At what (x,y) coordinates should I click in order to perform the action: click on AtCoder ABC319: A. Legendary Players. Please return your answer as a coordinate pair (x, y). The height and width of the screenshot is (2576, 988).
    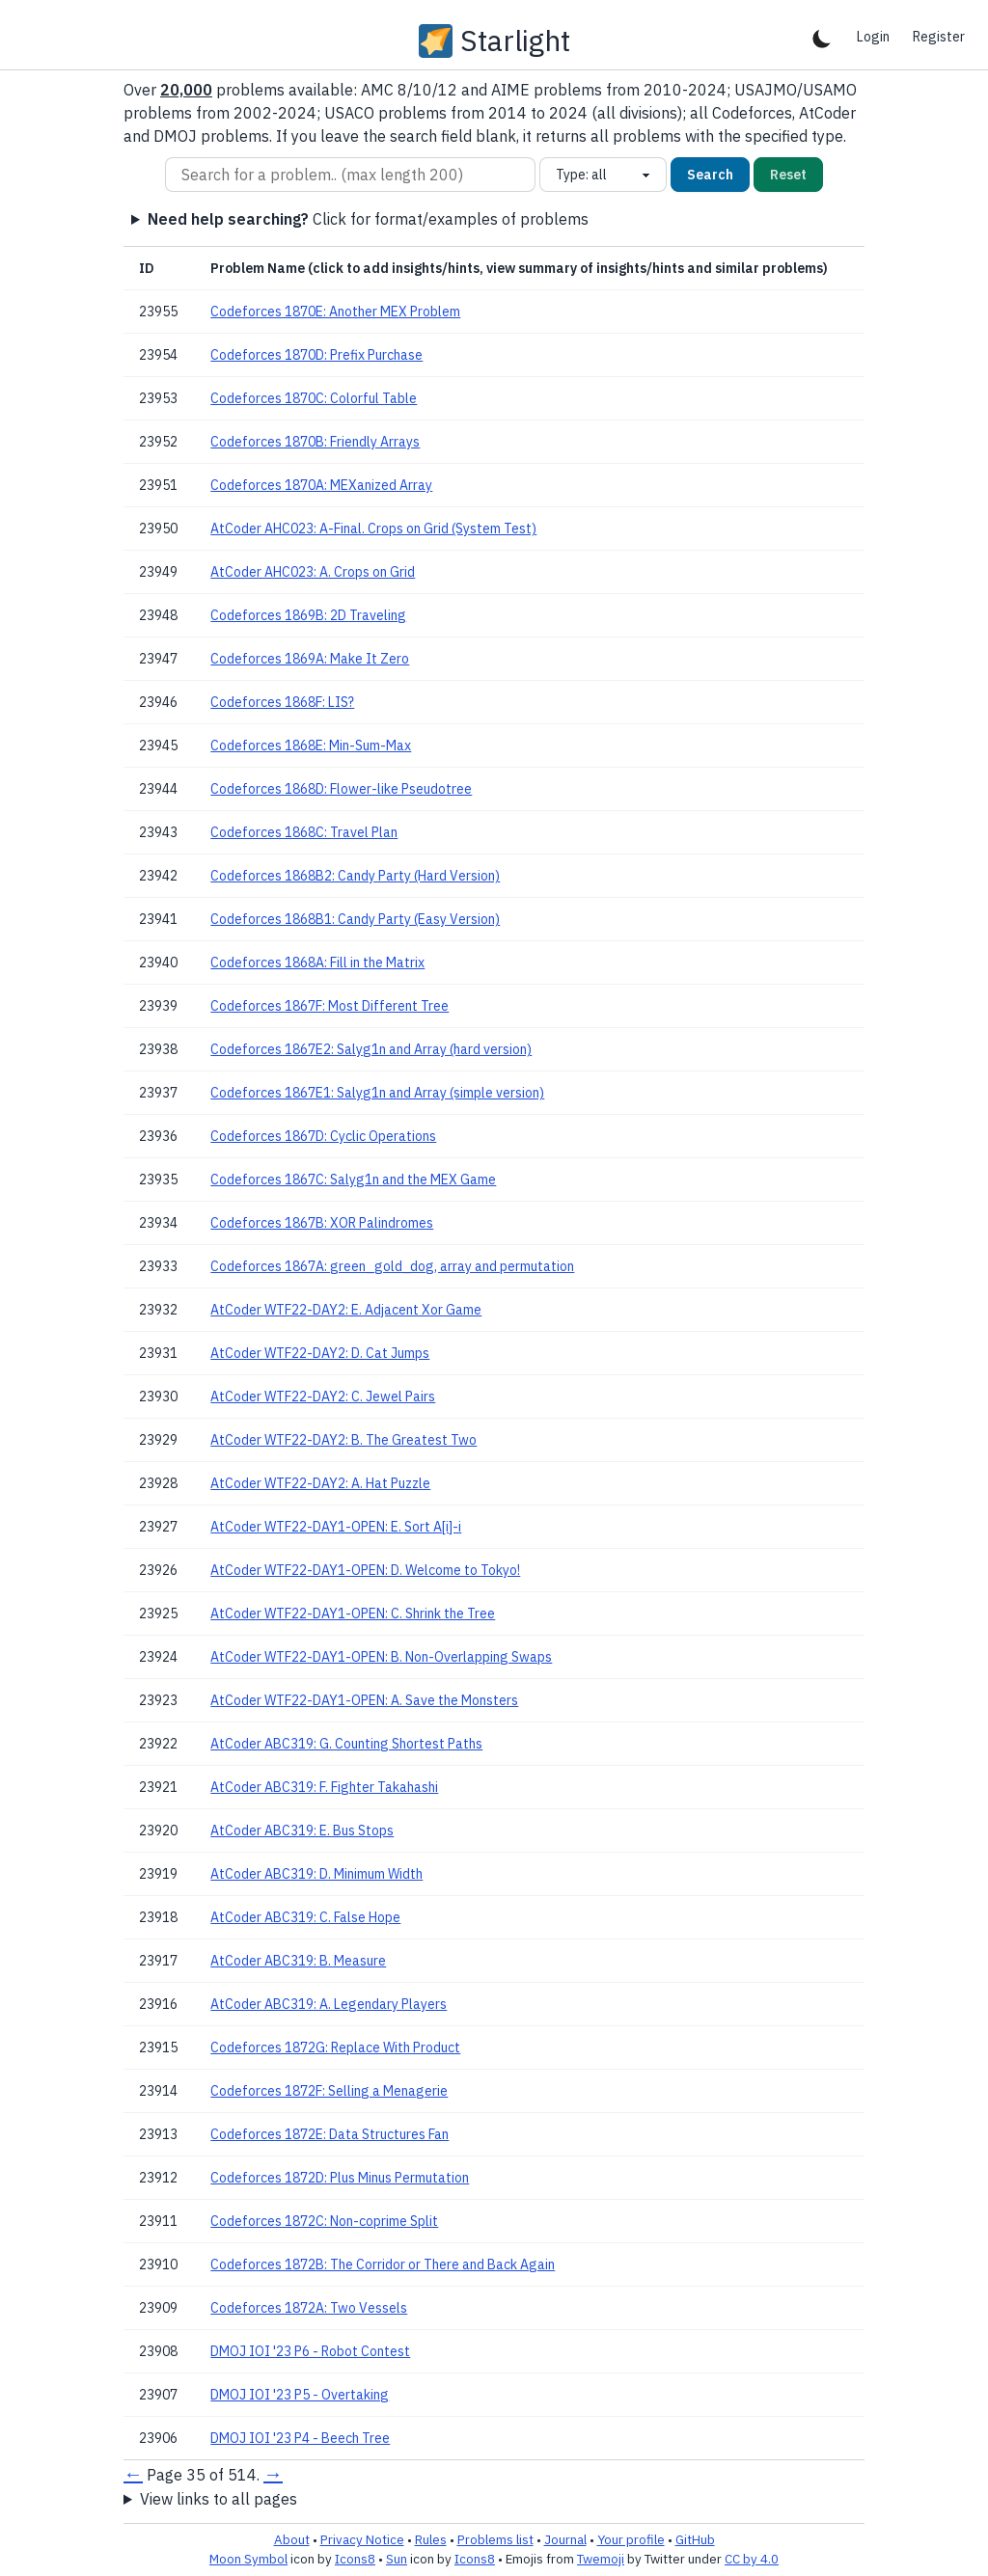
    Looking at the image, I should click on (328, 2004).